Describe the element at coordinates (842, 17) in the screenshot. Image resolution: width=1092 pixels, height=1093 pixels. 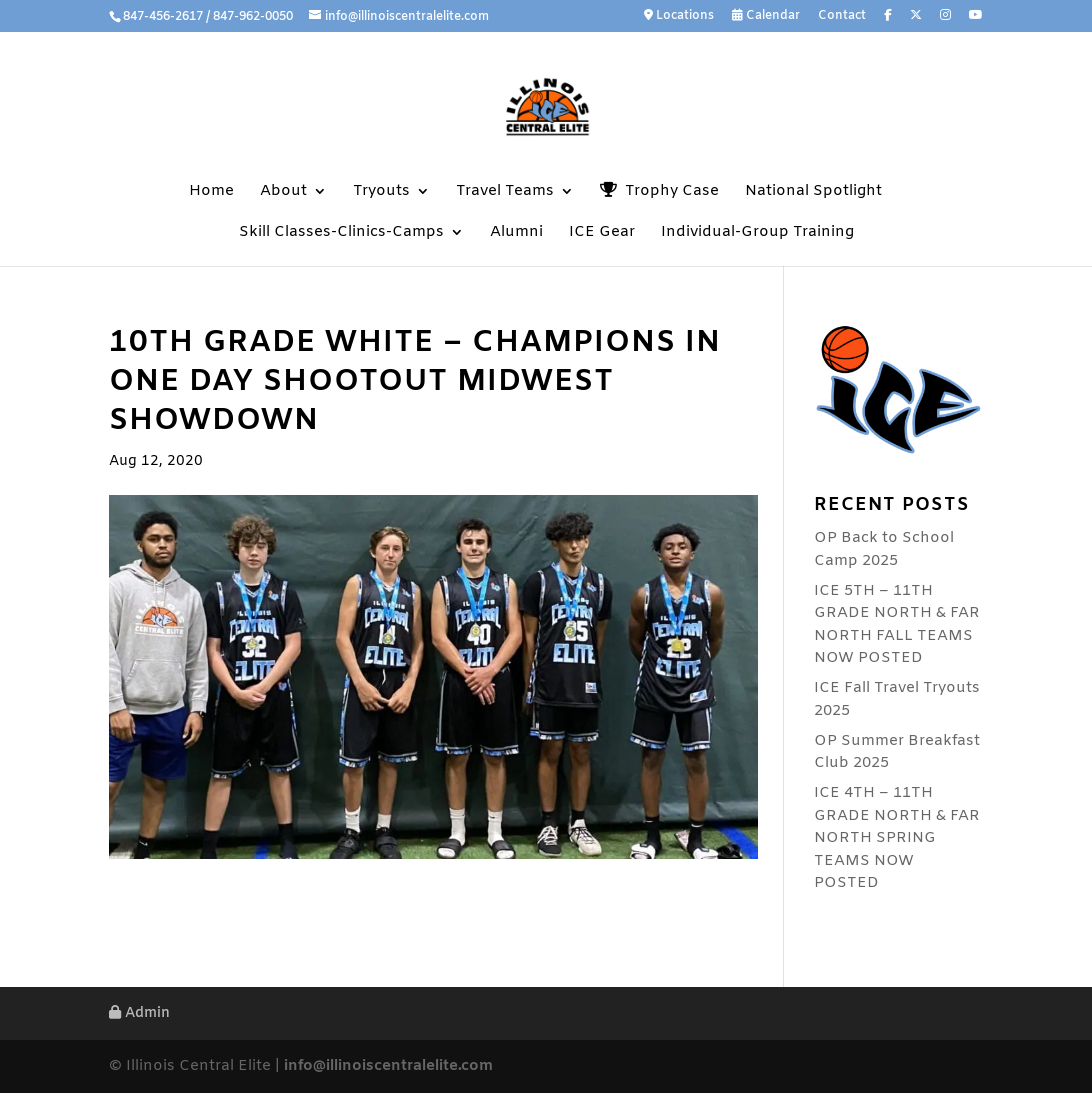
I see `Contact` at that location.